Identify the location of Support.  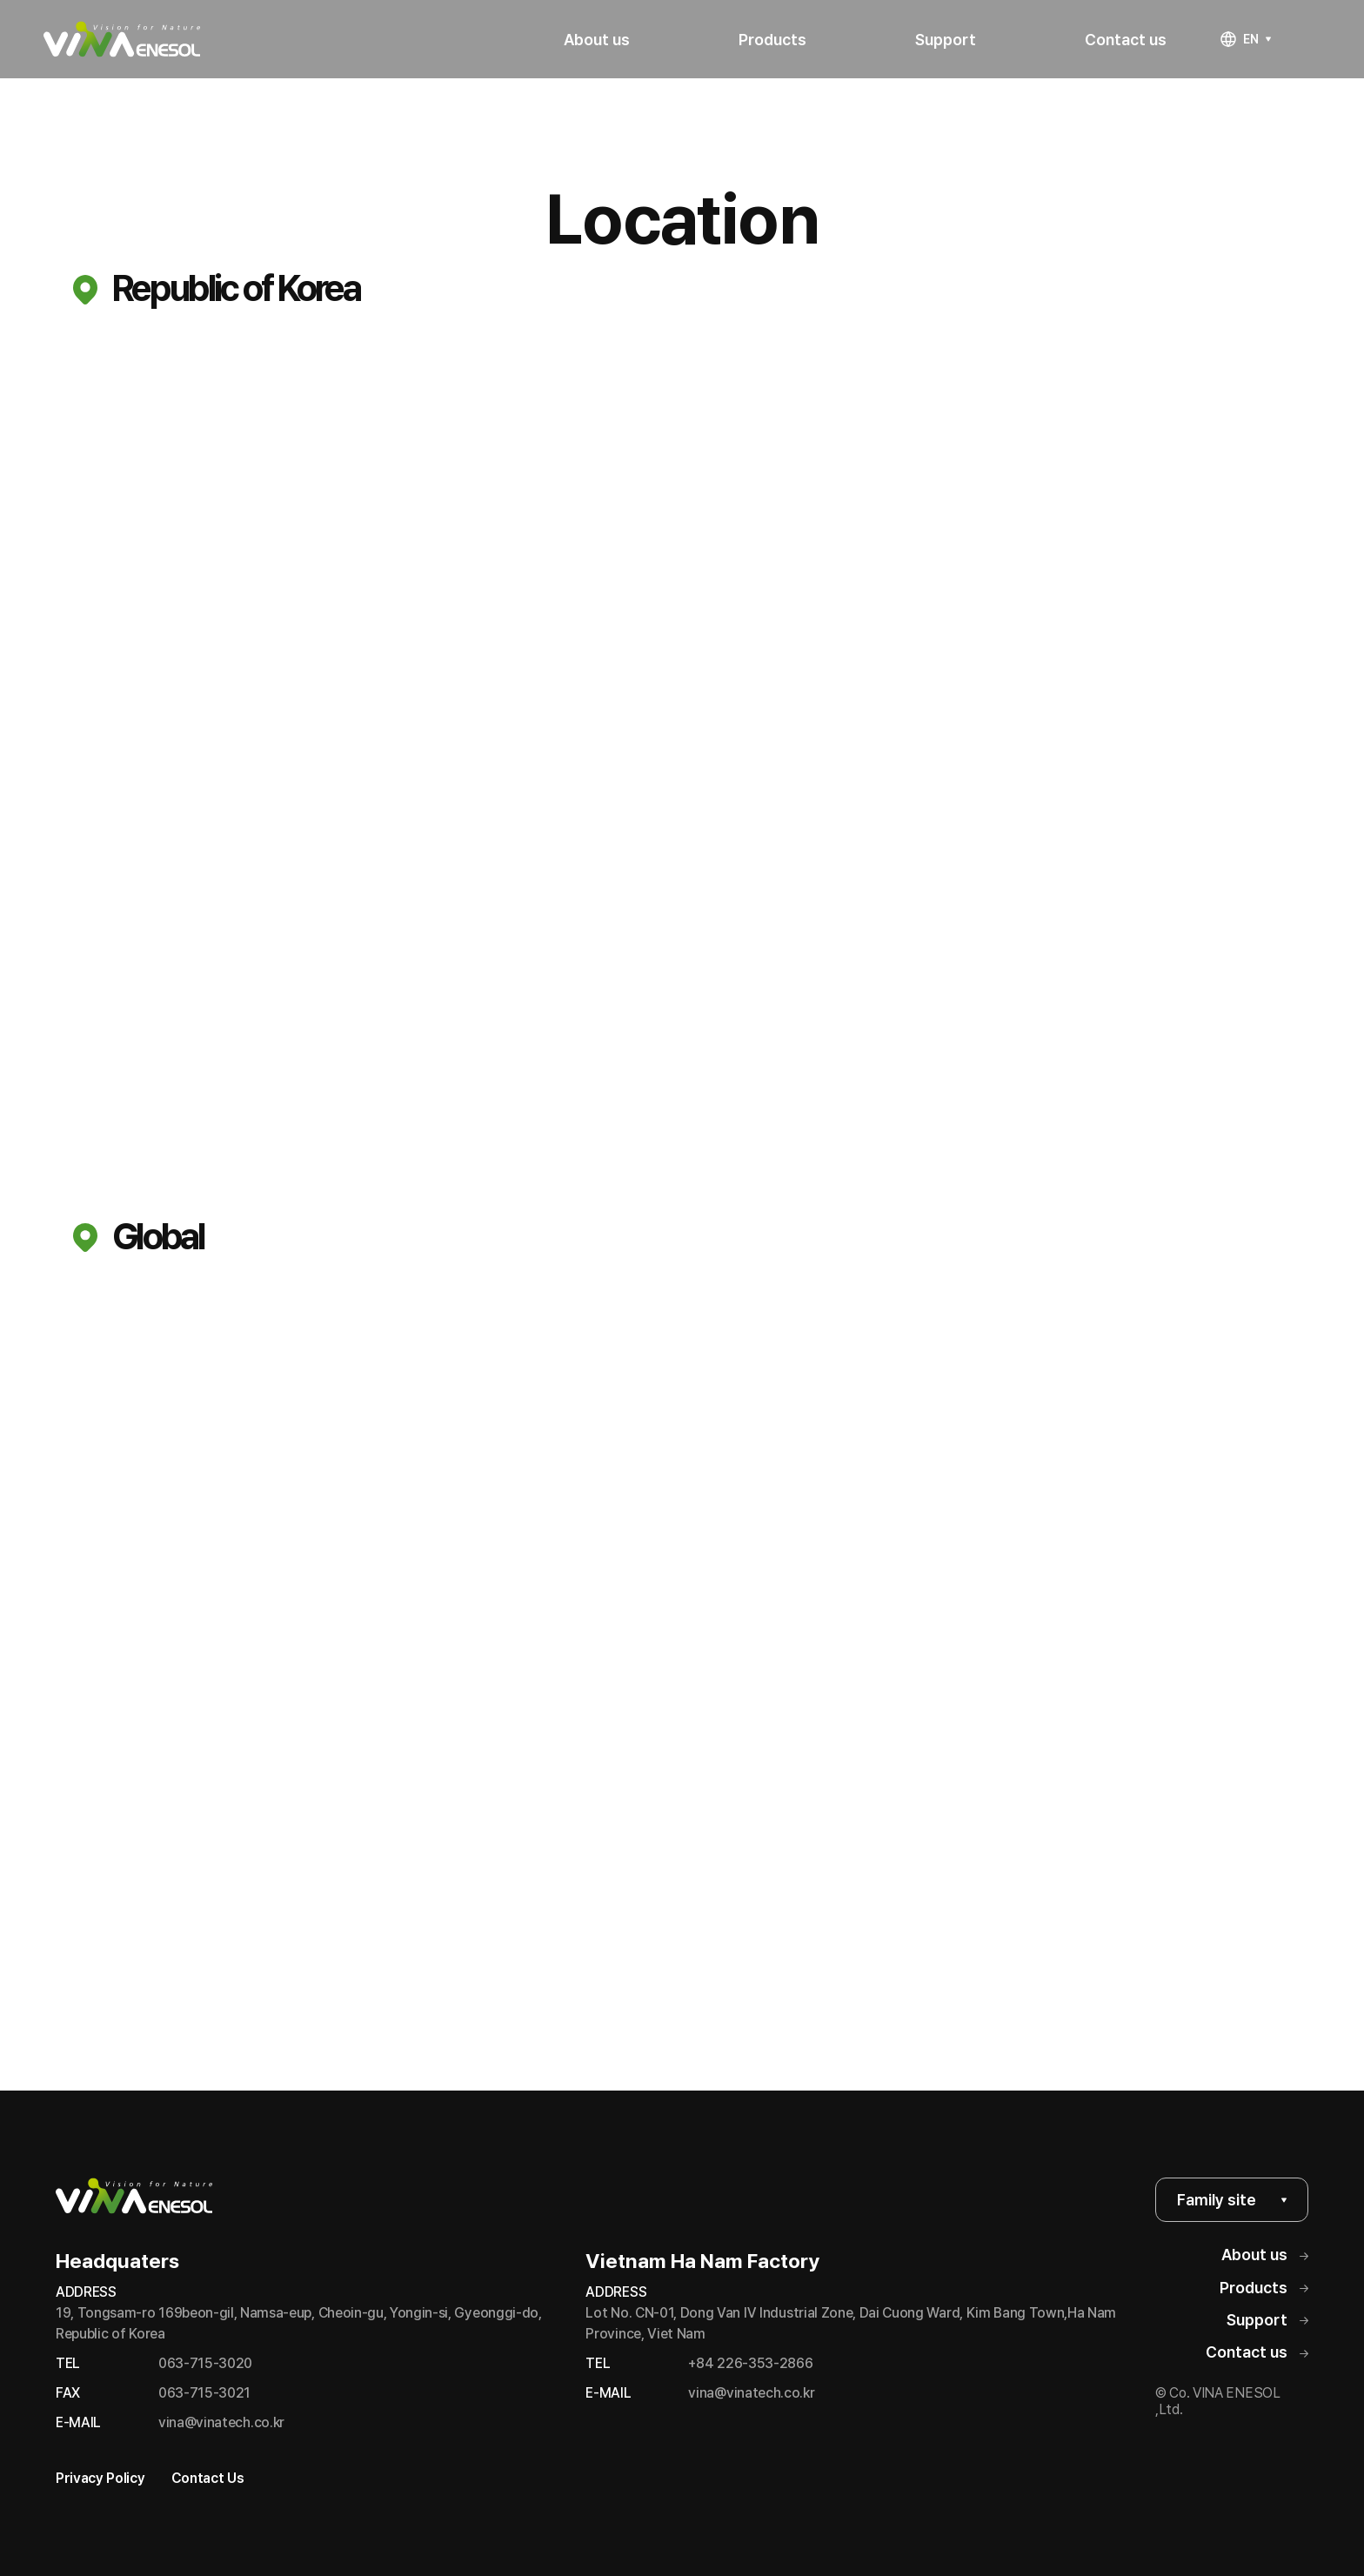
(1267, 2320).